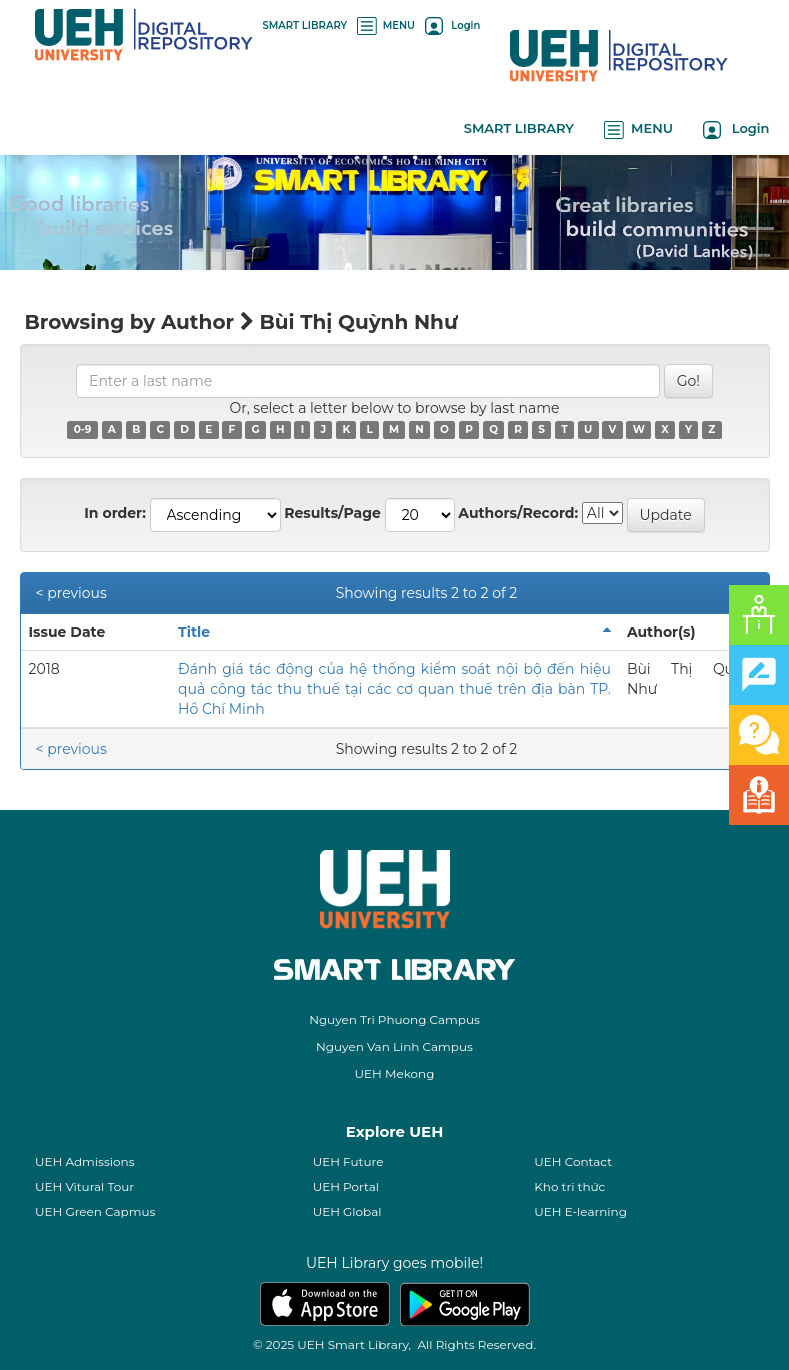 Image resolution: width=789 pixels, height=1370 pixels. I want to click on UEH Future, so click(348, 1161).